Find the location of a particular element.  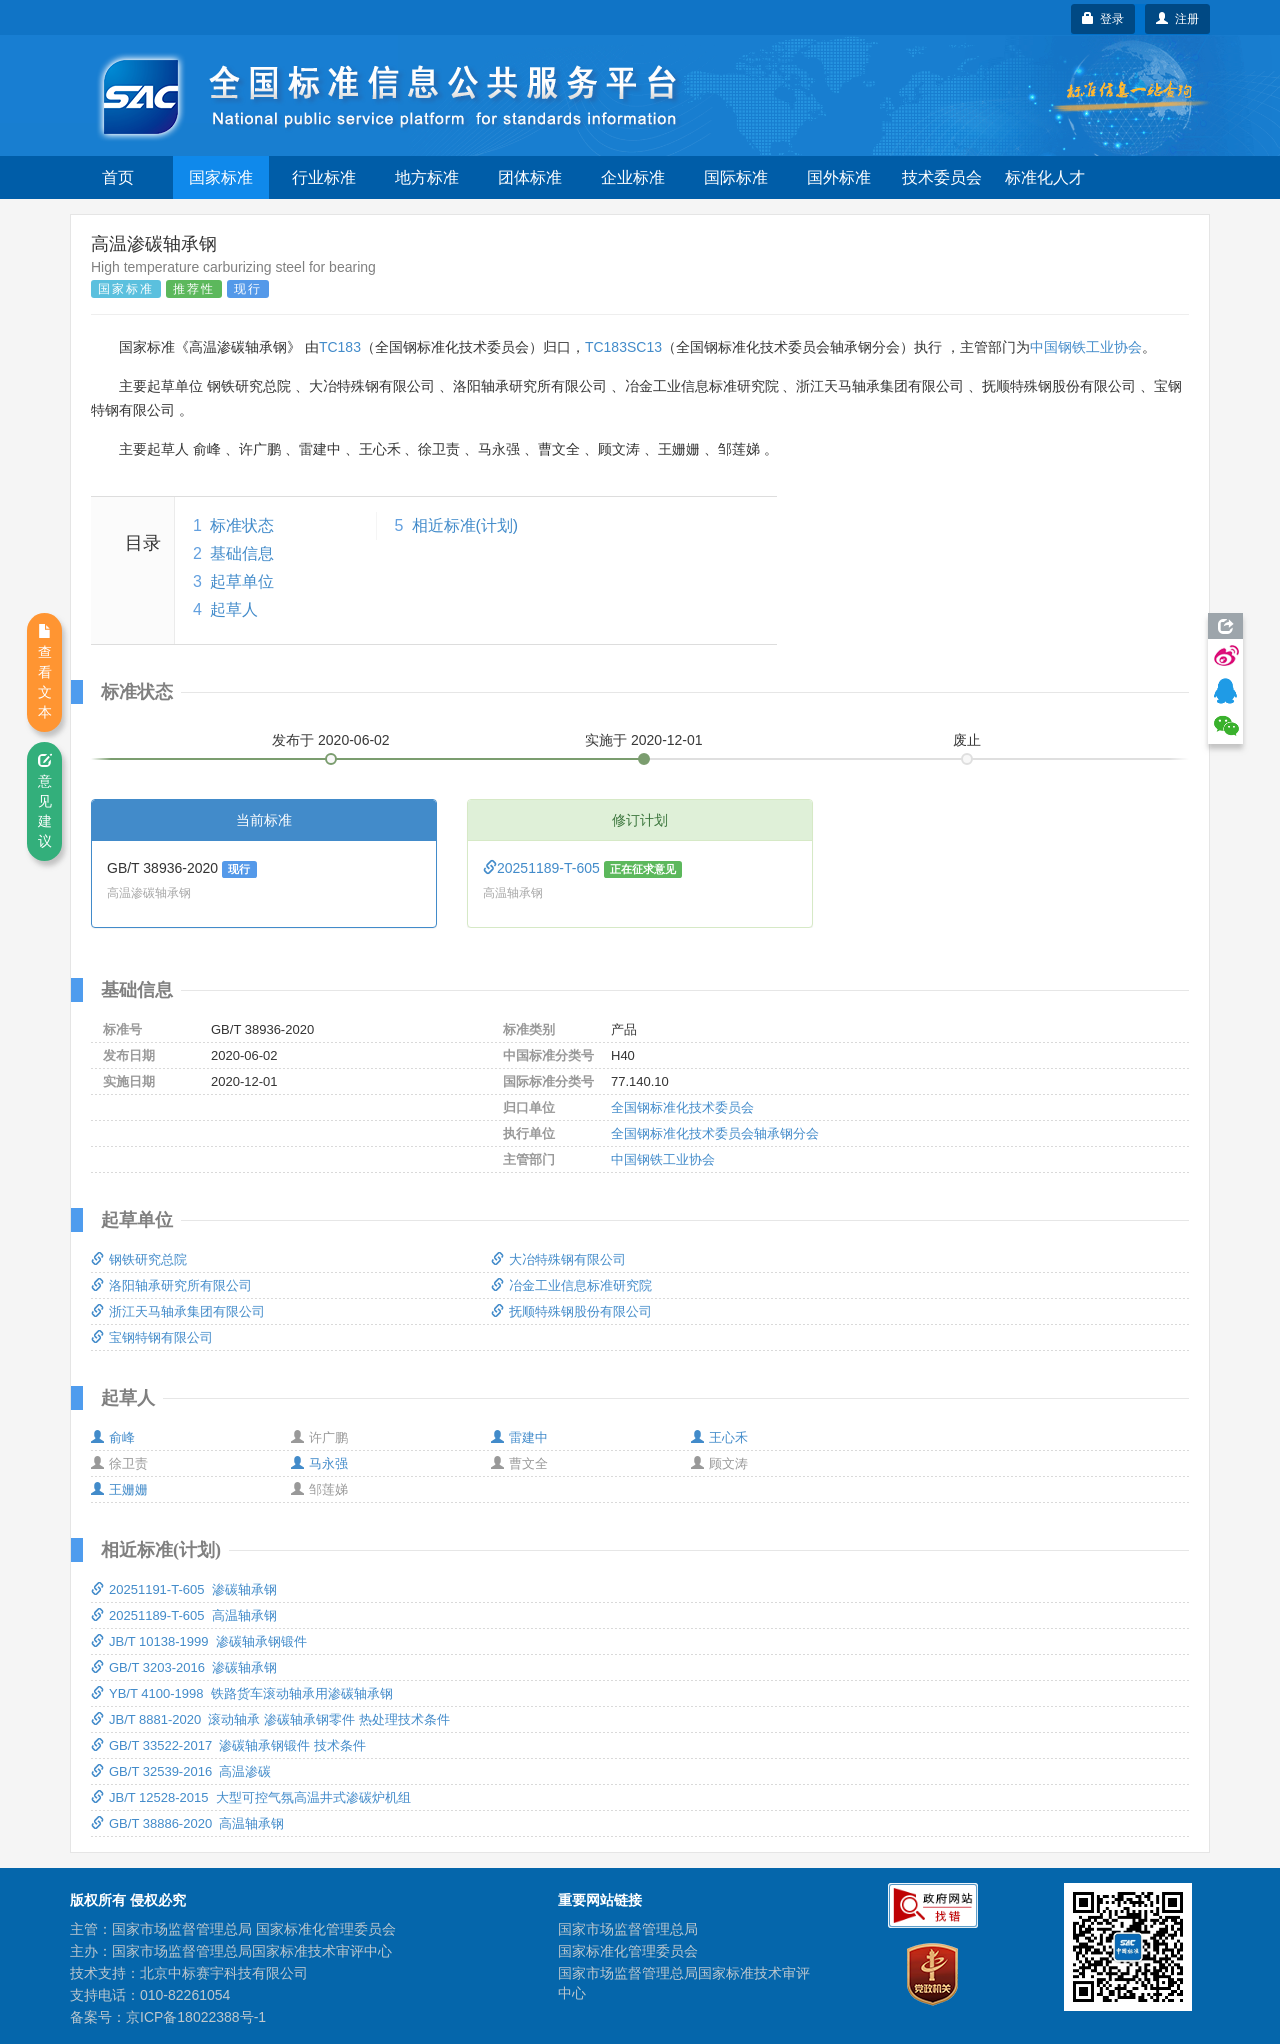

钢铁研究总院 is located at coordinates (139, 1259).